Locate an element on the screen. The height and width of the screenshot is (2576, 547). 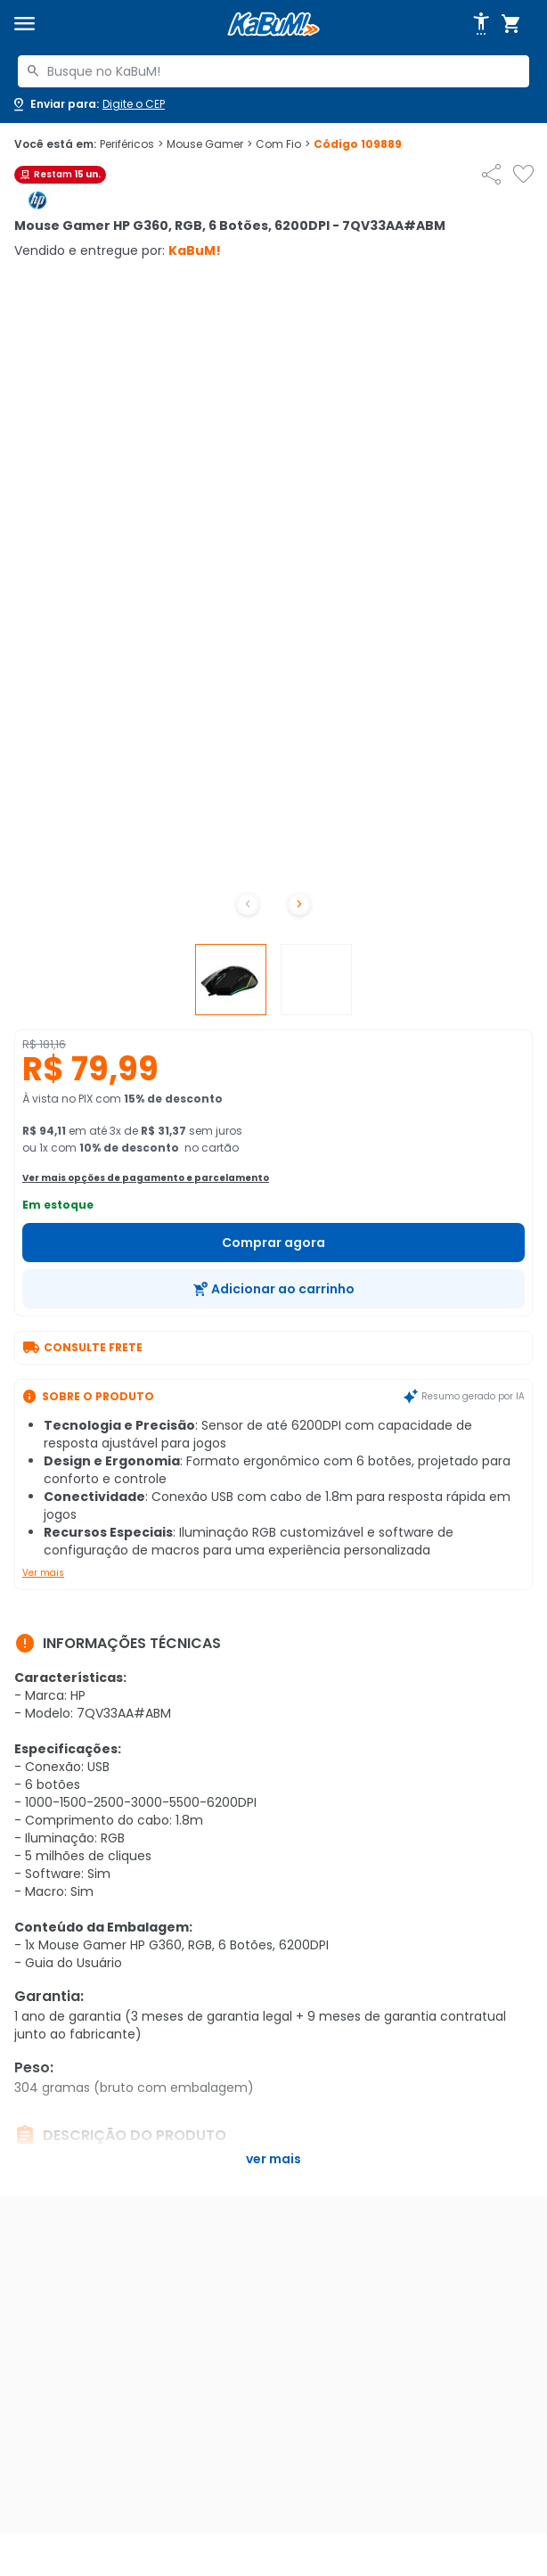
Com Fio is located at coordinates (283, 144).